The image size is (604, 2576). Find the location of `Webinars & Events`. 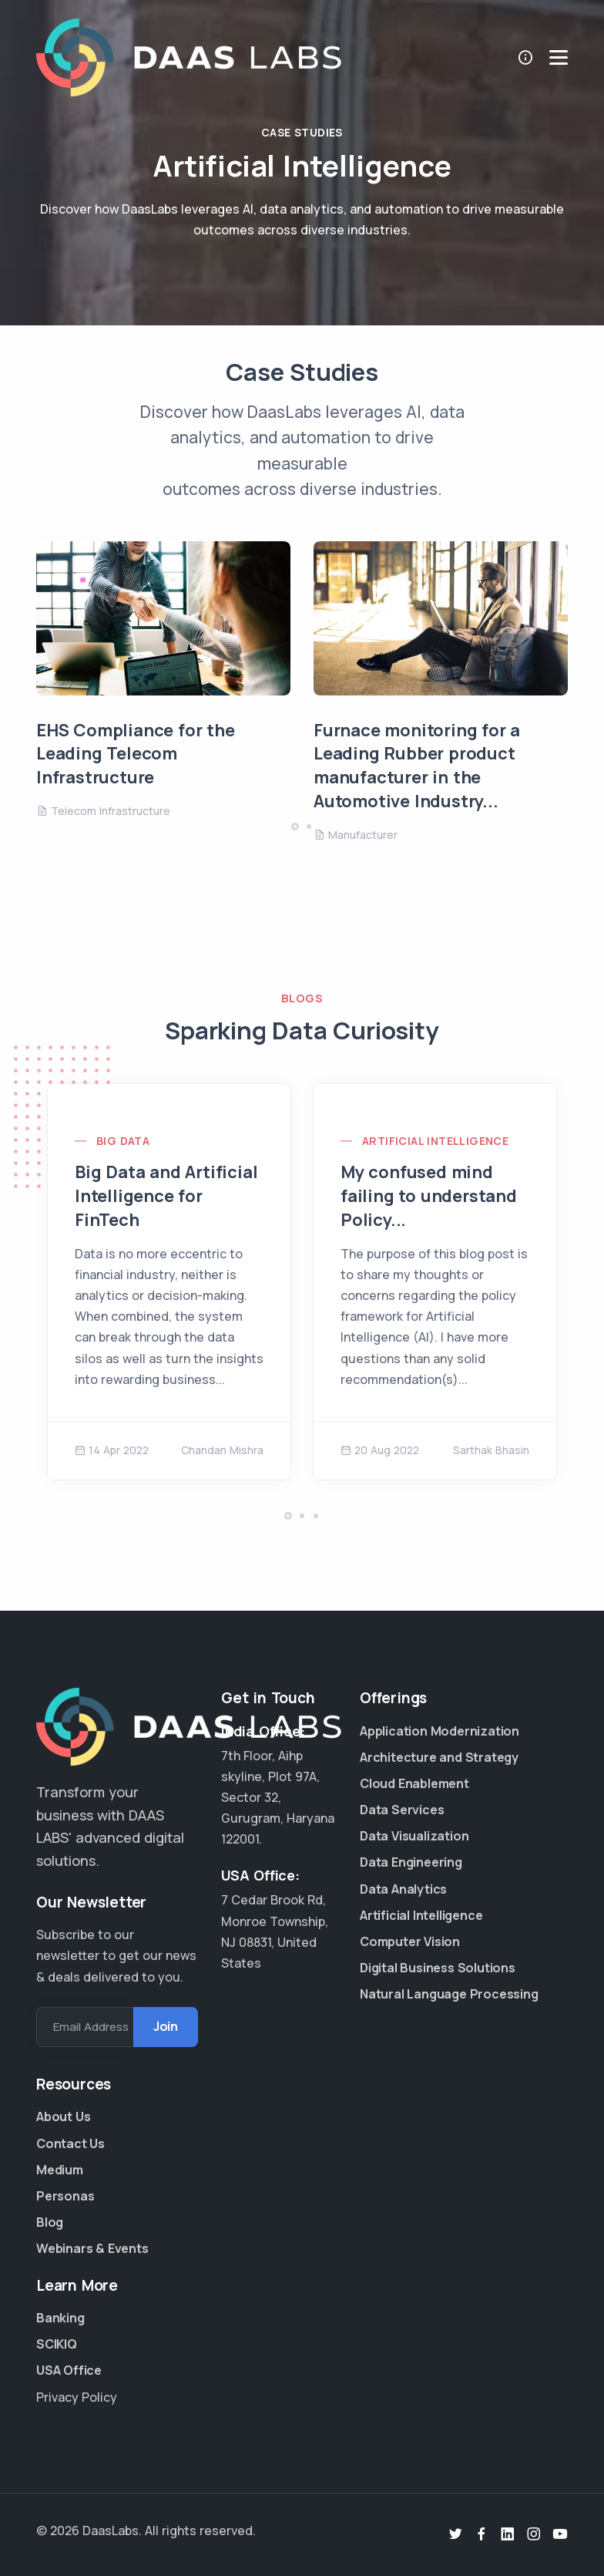

Webinars & Events is located at coordinates (92, 2248).